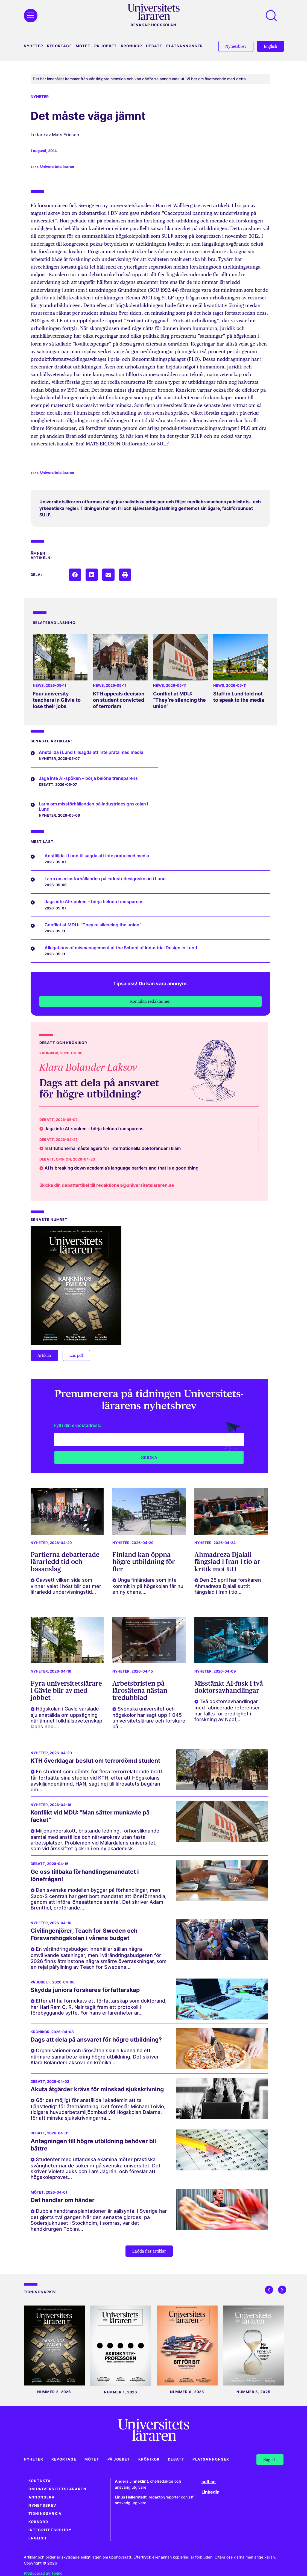 The image size is (307, 2576). What do you see at coordinates (88, 778) in the screenshot?
I see `Jaga inte AI-spöken – börja belöna transparens` at bounding box center [88, 778].